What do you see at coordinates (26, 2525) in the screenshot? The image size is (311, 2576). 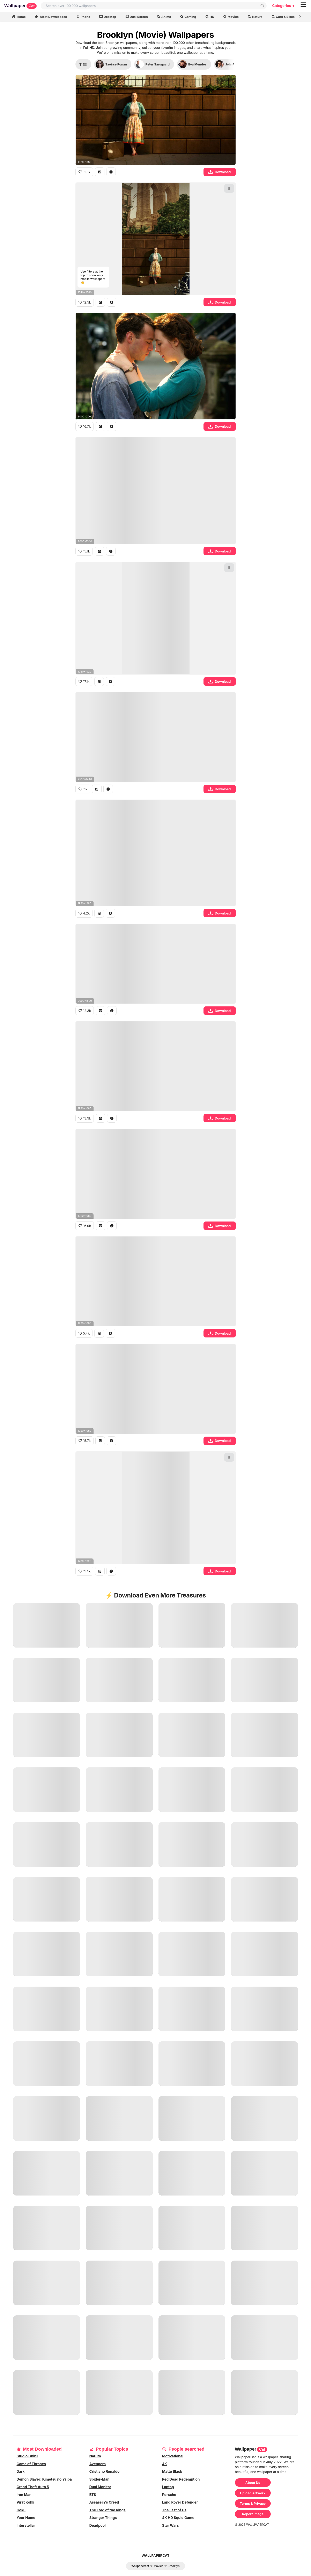 I see `Interstellar` at bounding box center [26, 2525].